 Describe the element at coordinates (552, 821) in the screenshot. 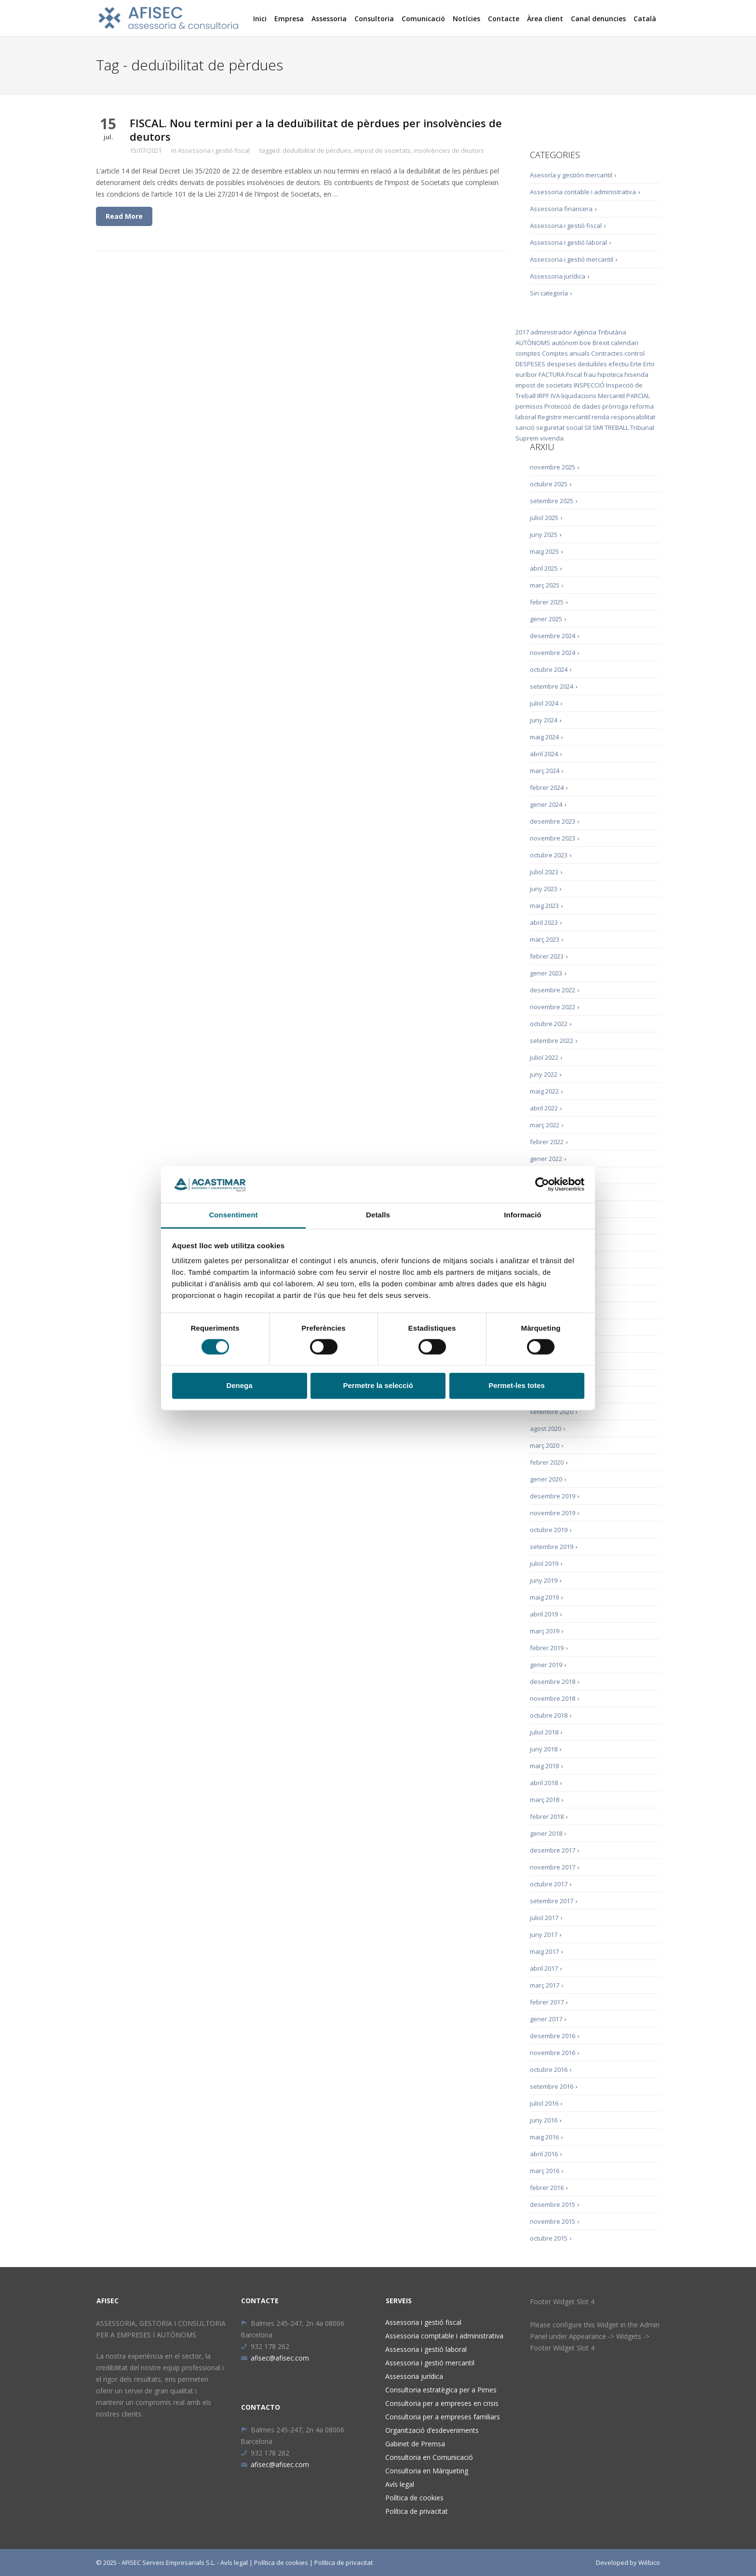

I see `desembre 2023` at that location.